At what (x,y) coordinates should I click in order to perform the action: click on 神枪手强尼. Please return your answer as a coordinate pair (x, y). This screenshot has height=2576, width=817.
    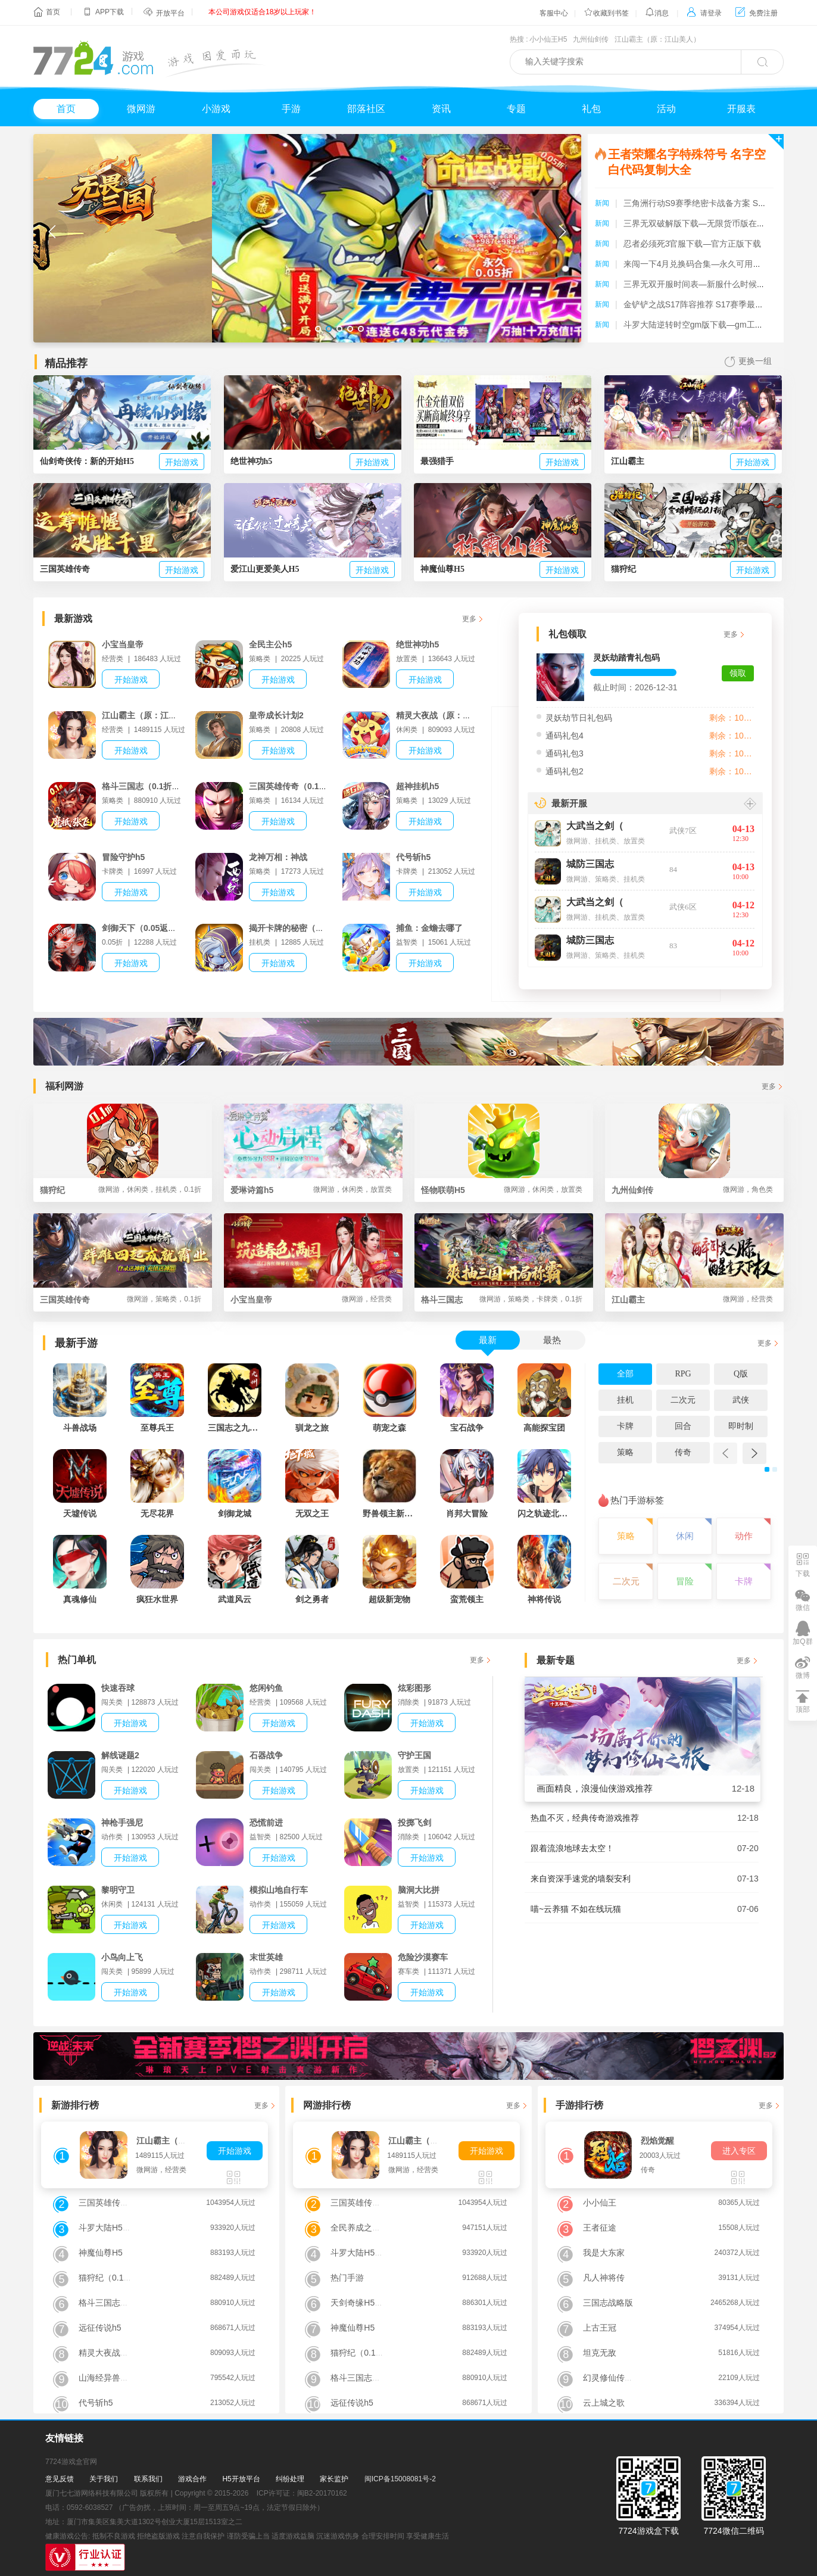
    Looking at the image, I should click on (122, 1822).